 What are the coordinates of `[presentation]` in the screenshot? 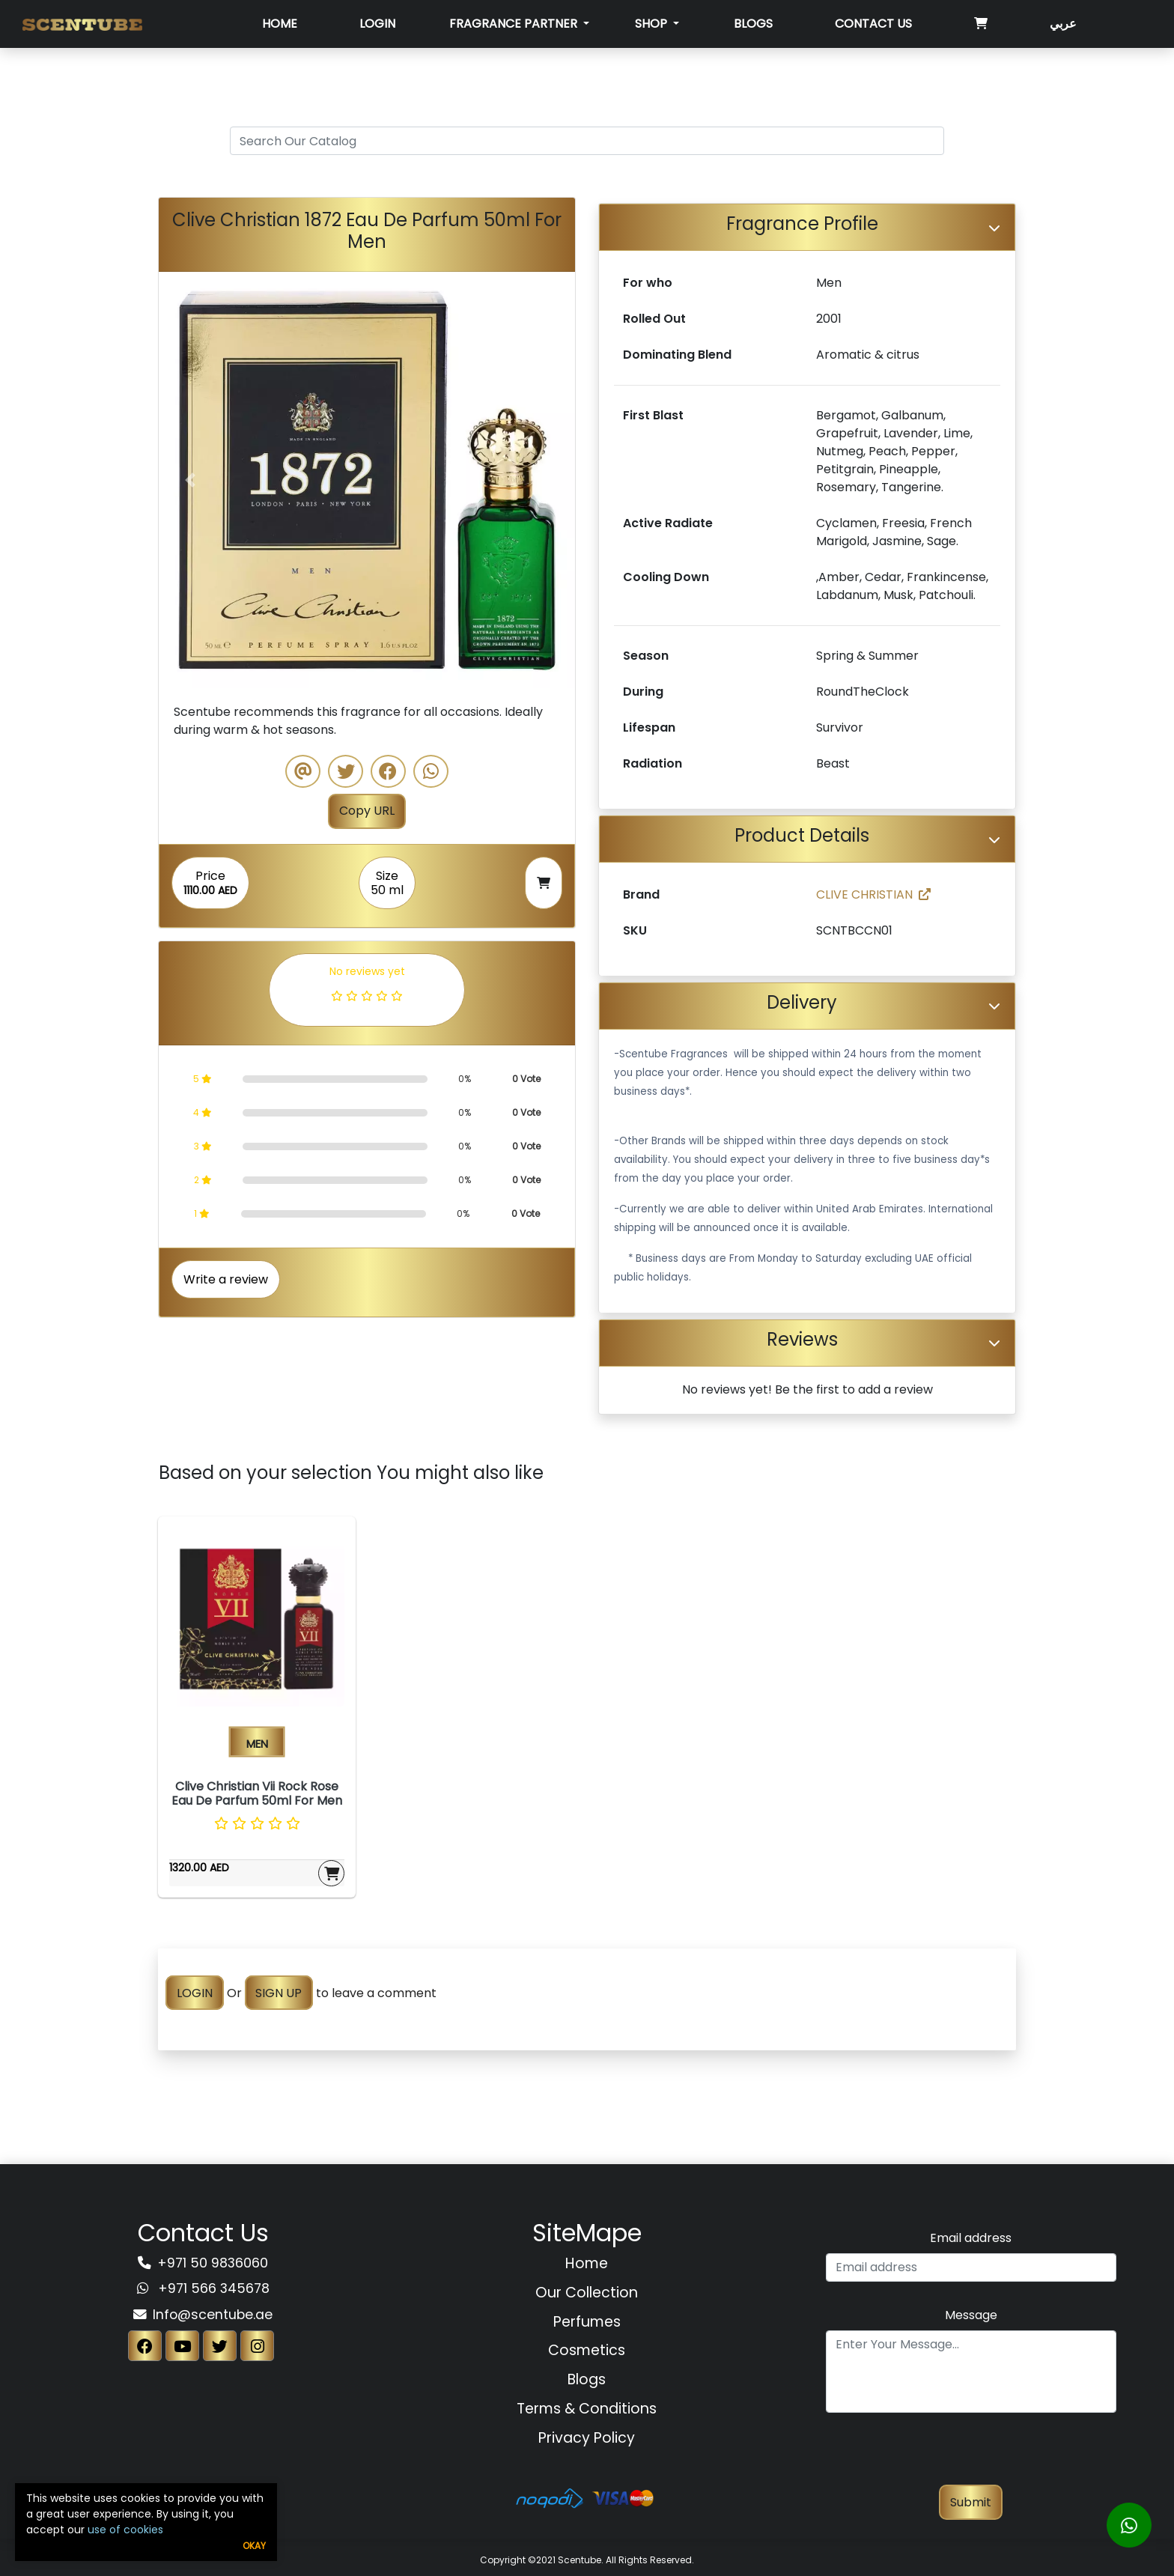 It's located at (971, 2455).